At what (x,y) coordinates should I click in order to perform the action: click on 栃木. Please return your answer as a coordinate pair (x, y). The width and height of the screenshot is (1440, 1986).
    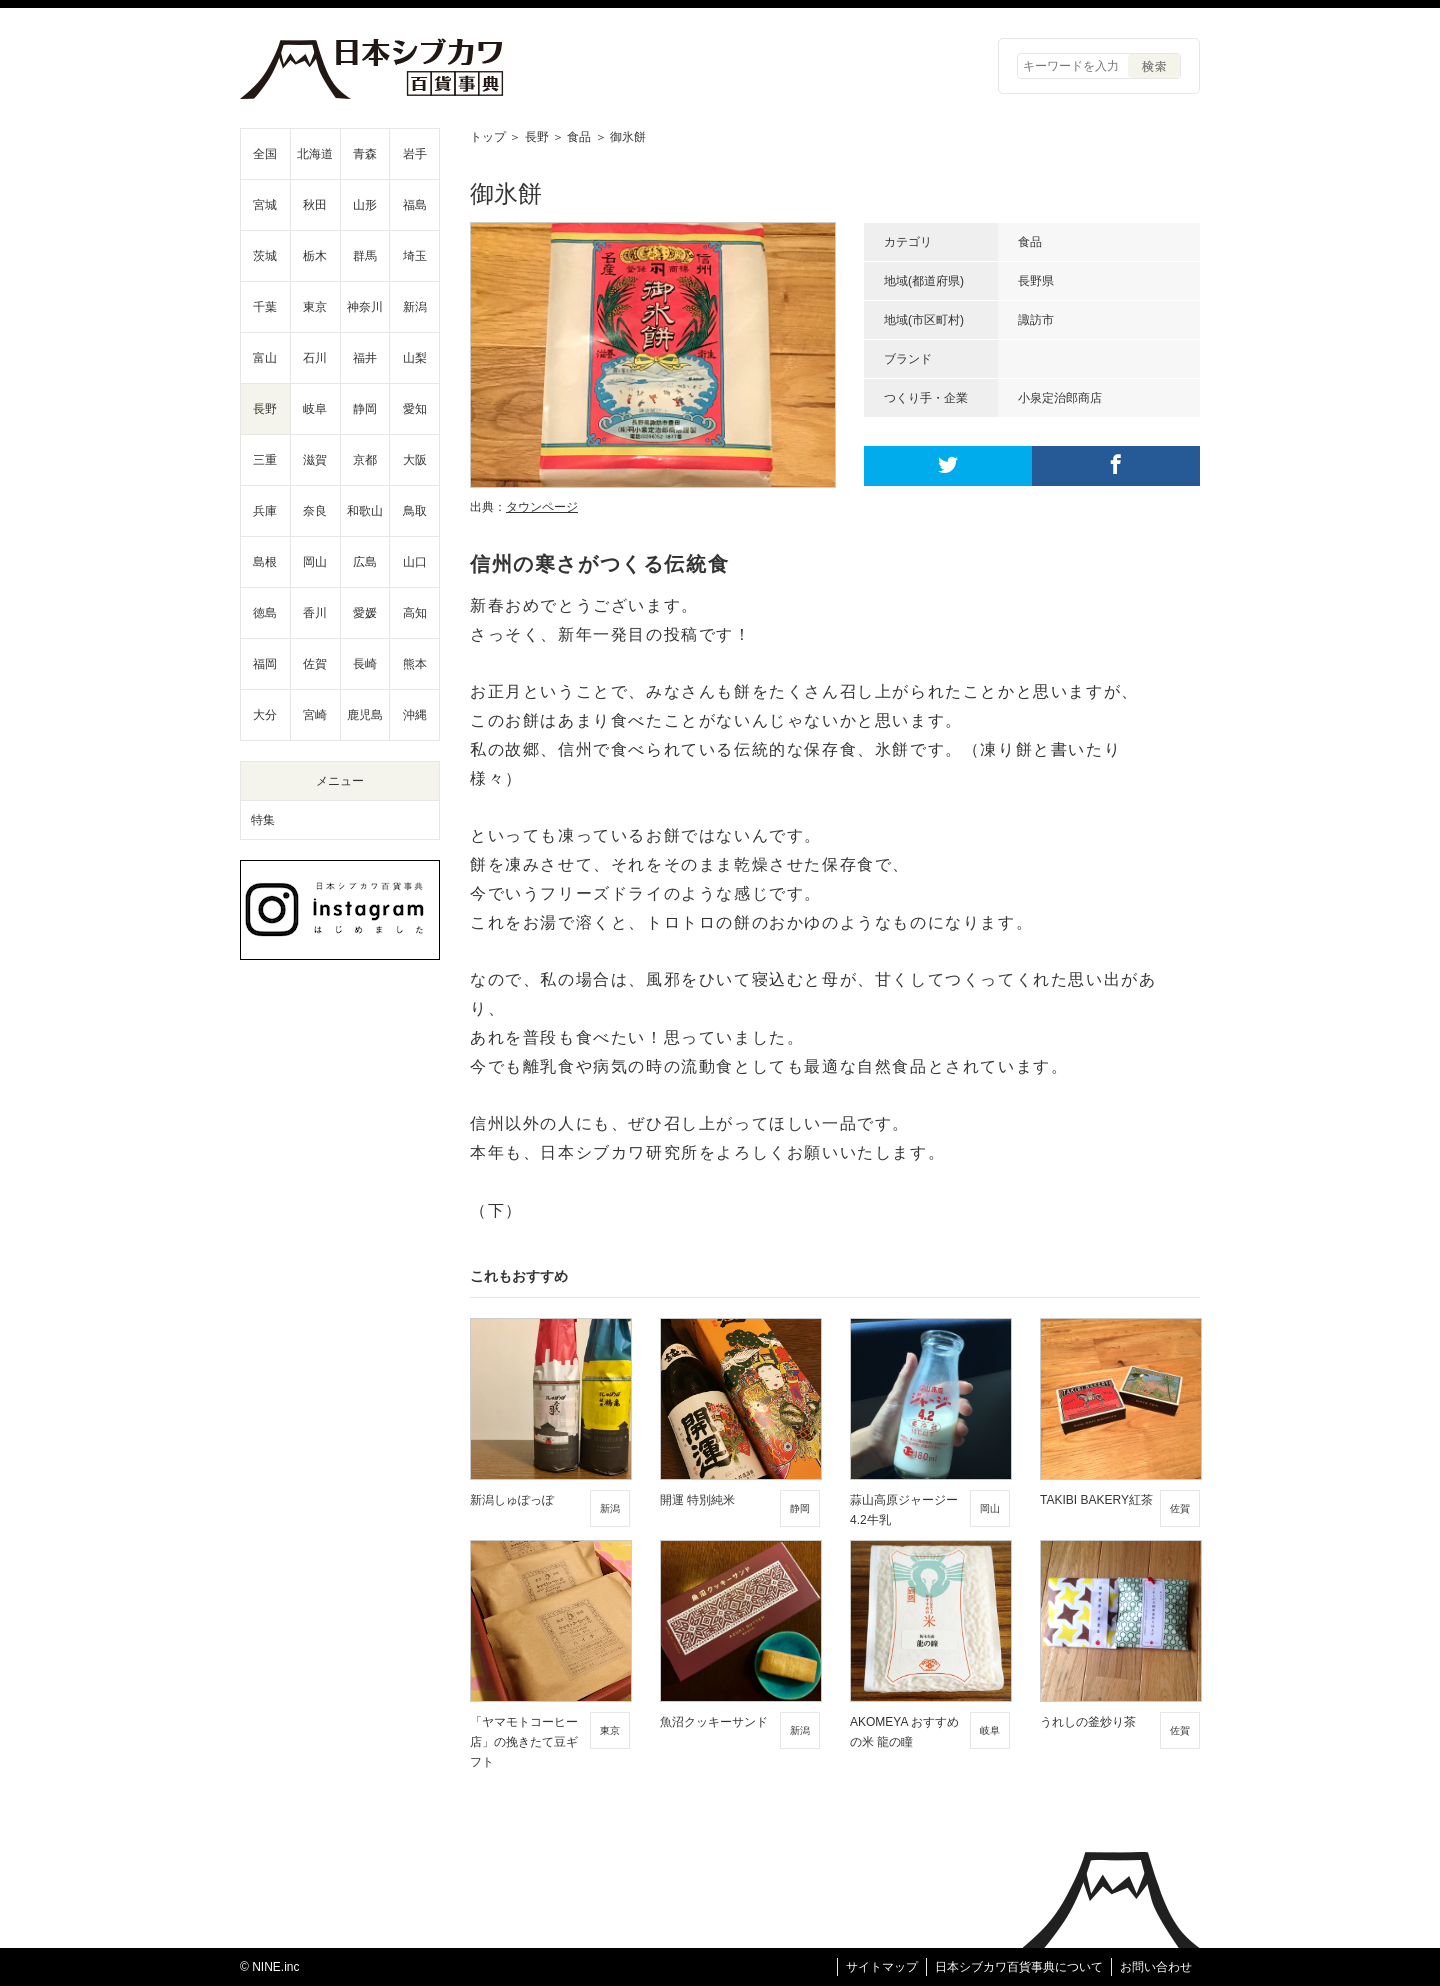
    Looking at the image, I should click on (315, 256).